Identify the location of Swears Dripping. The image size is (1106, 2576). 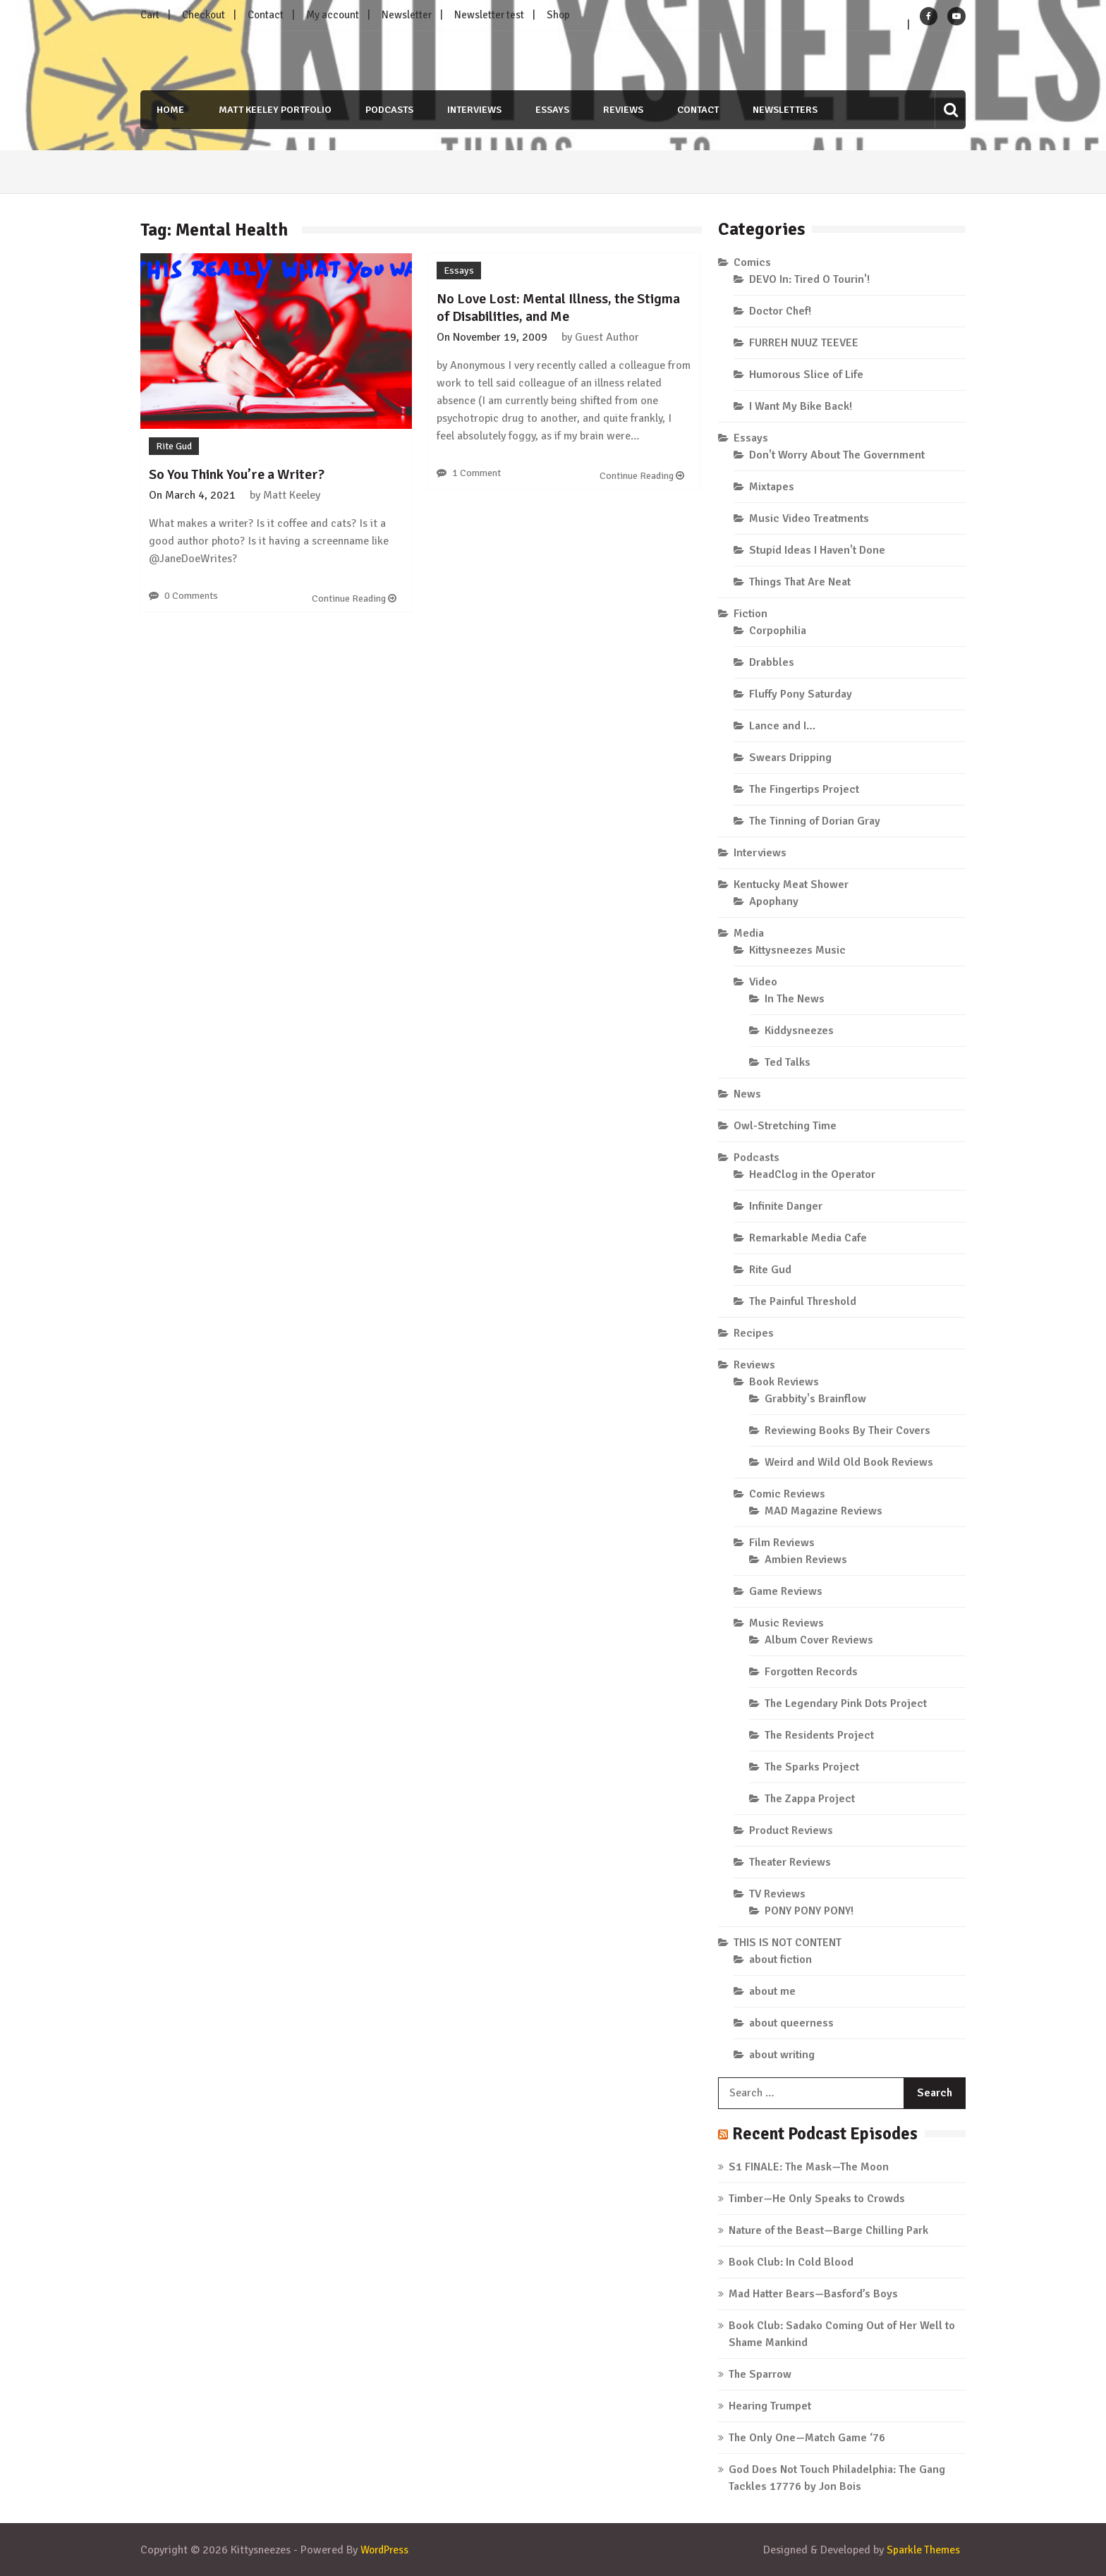
(790, 758).